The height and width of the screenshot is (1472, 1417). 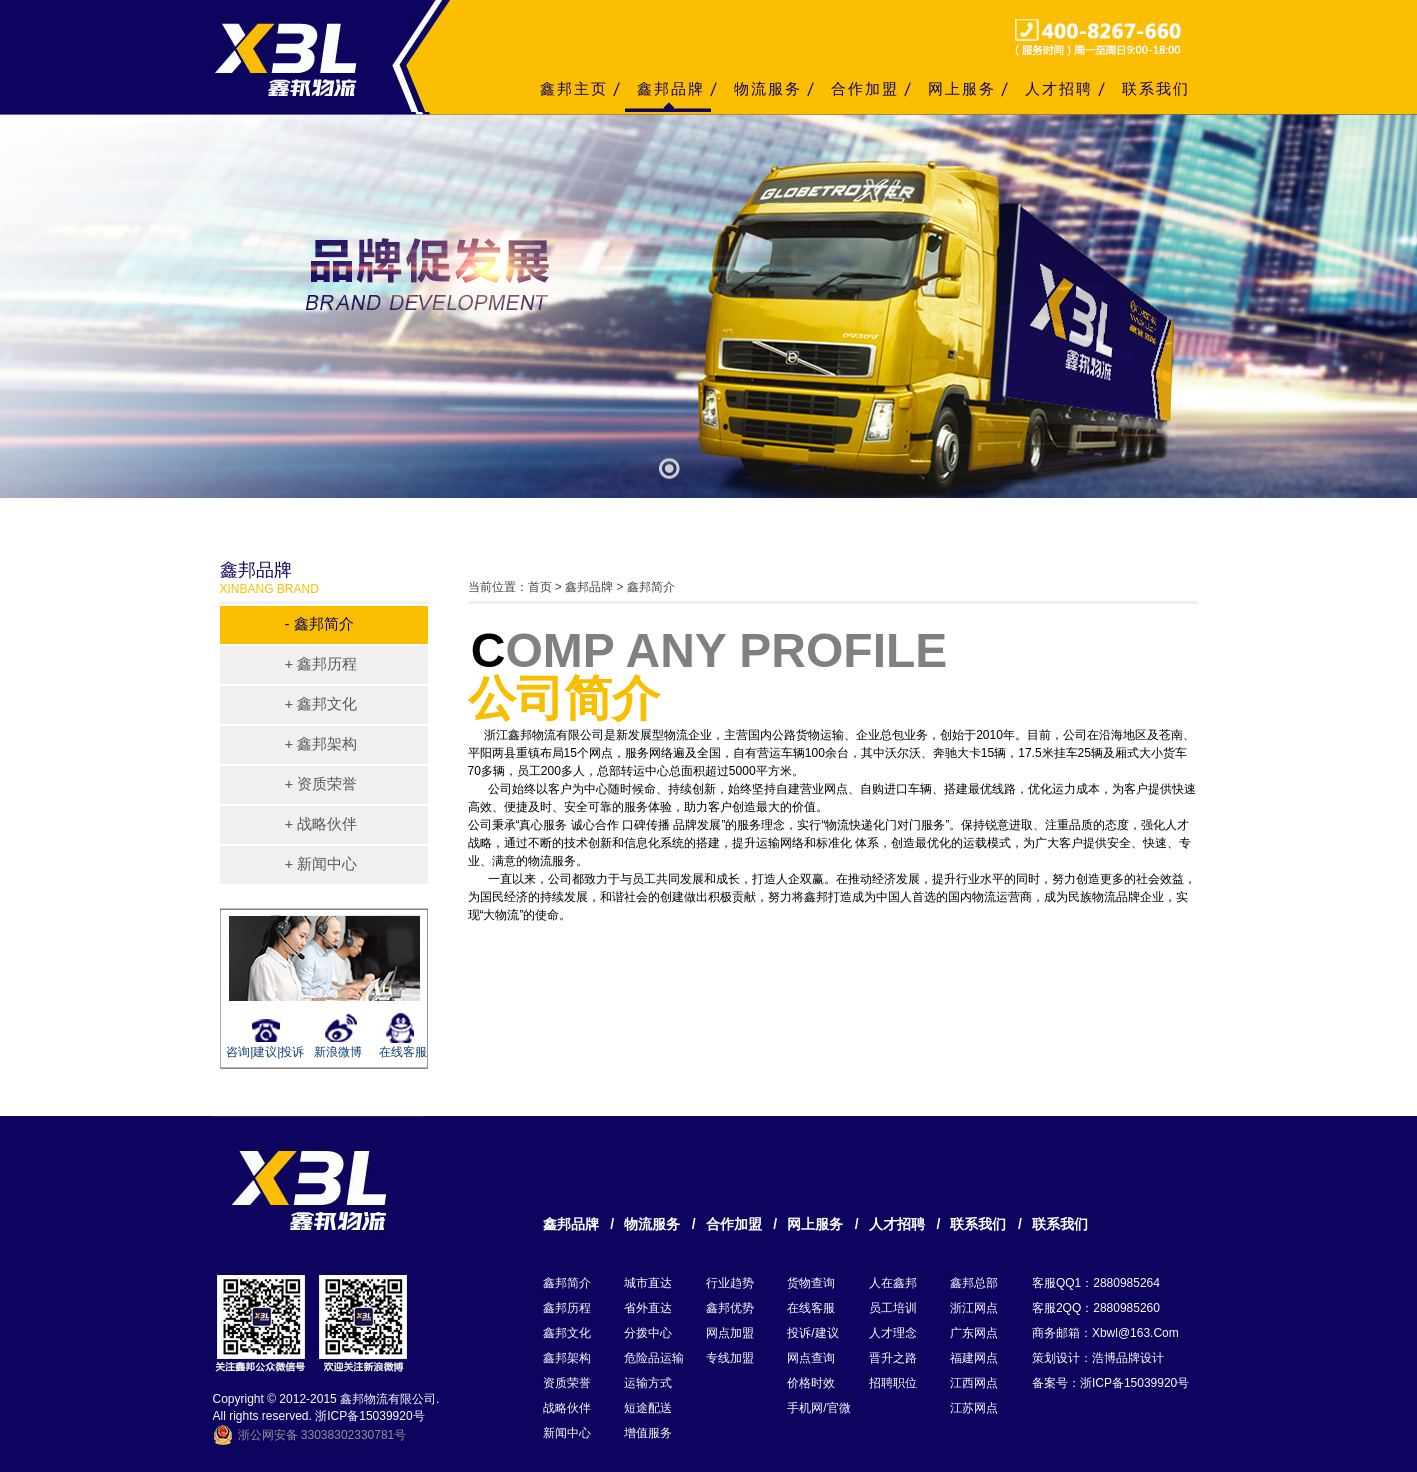 What do you see at coordinates (321, 703) in the screenshot?
I see `+ 鑫邦文化` at bounding box center [321, 703].